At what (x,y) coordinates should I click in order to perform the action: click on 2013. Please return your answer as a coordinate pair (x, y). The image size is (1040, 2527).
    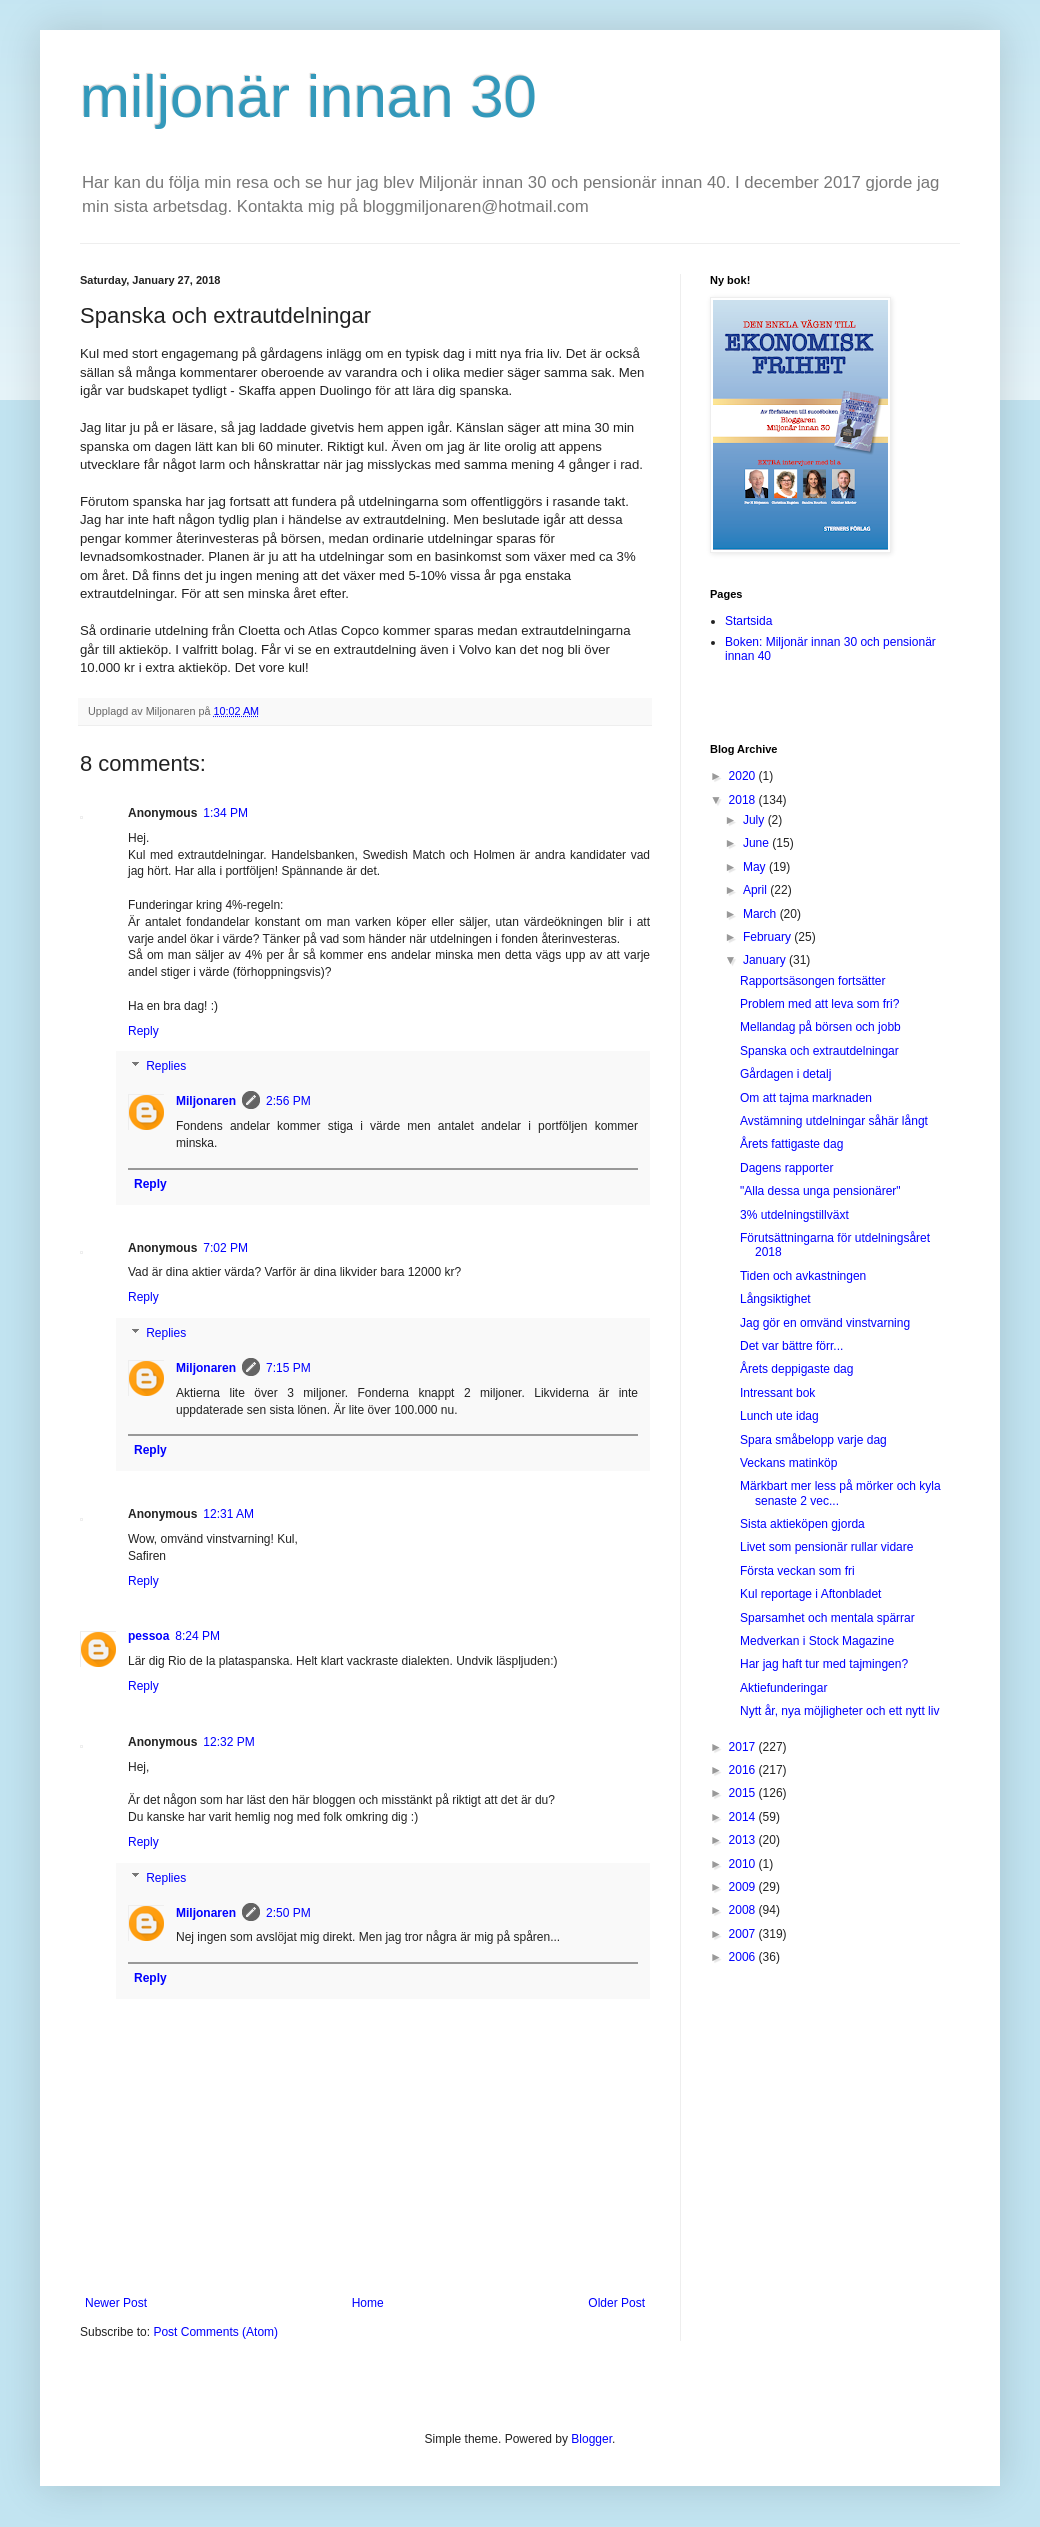
    Looking at the image, I should click on (744, 1840).